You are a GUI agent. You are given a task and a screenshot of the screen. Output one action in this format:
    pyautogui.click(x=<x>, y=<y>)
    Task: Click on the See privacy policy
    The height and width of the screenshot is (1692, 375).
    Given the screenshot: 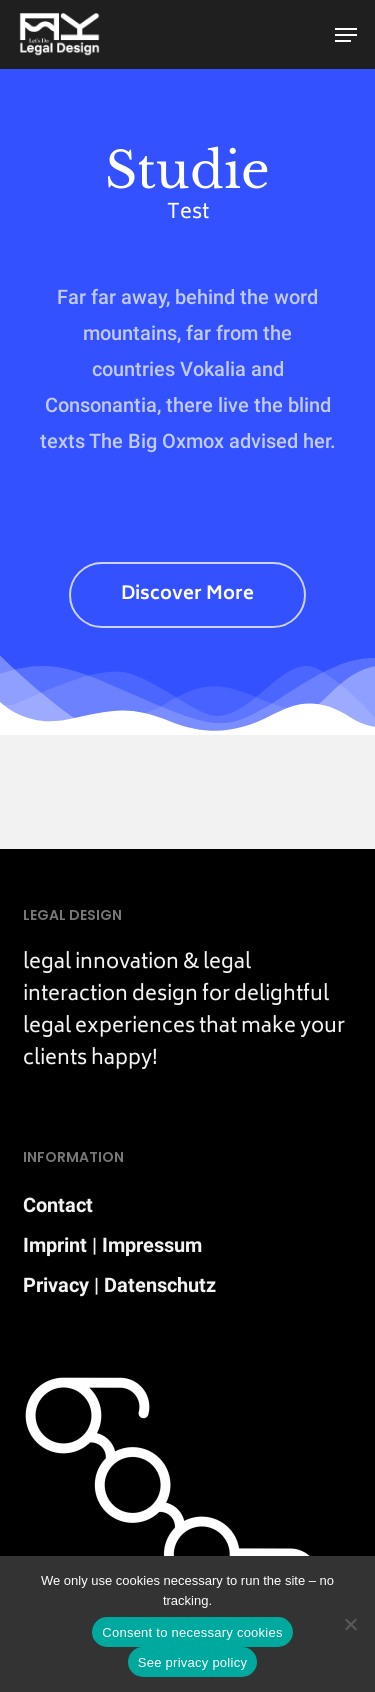 What is the action you would take?
    pyautogui.click(x=192, y=1662)
    